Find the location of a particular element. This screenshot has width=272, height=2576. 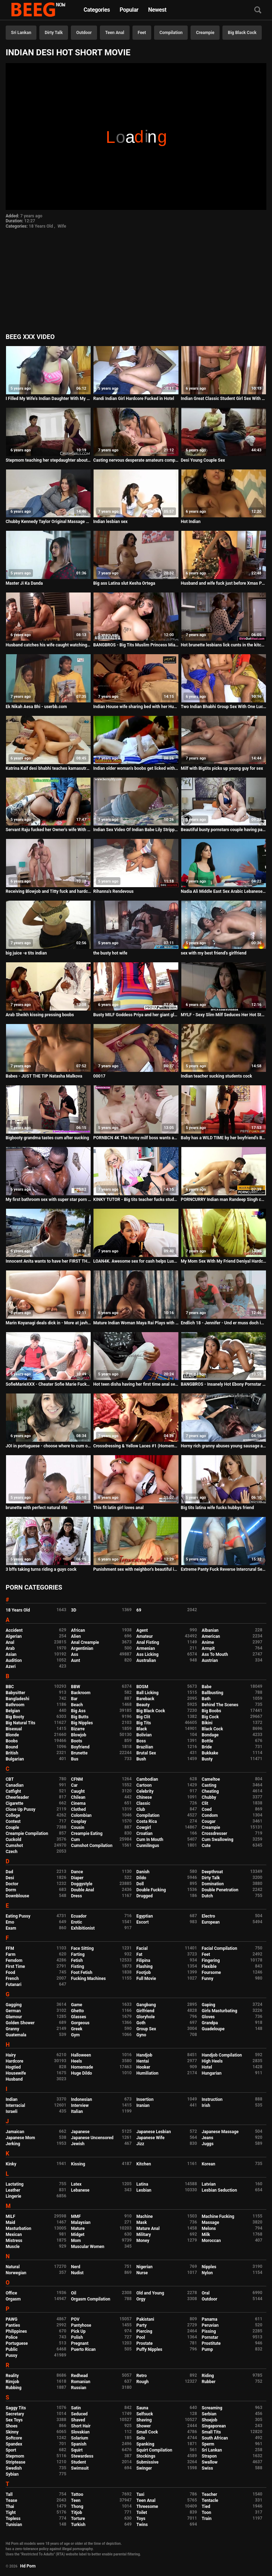

Indian teacher sucking students cock is located at coordinates (216, 1076).